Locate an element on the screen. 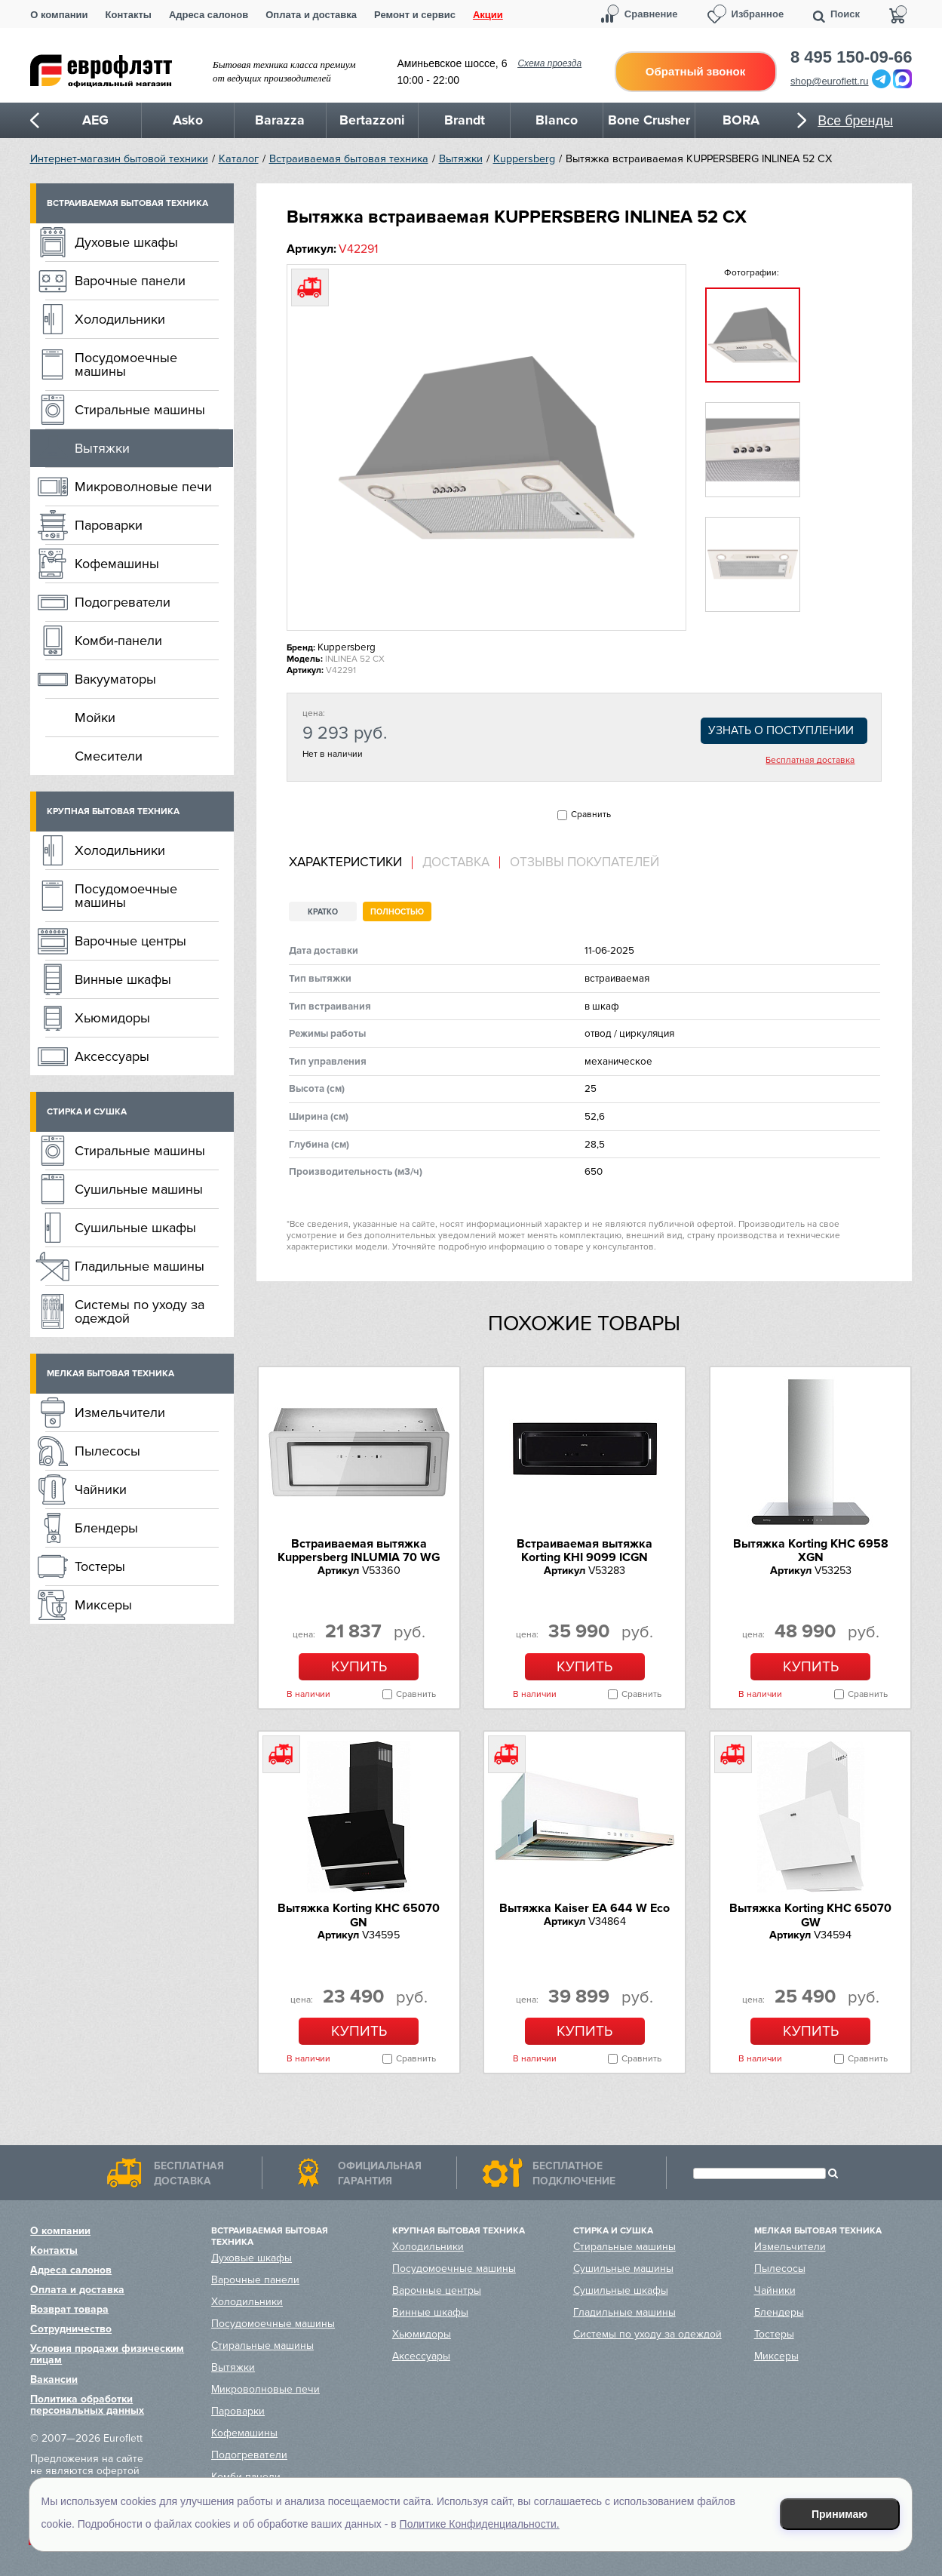 The image size is (942, 2576). Вакансии is located at coordinates (54, 2379).